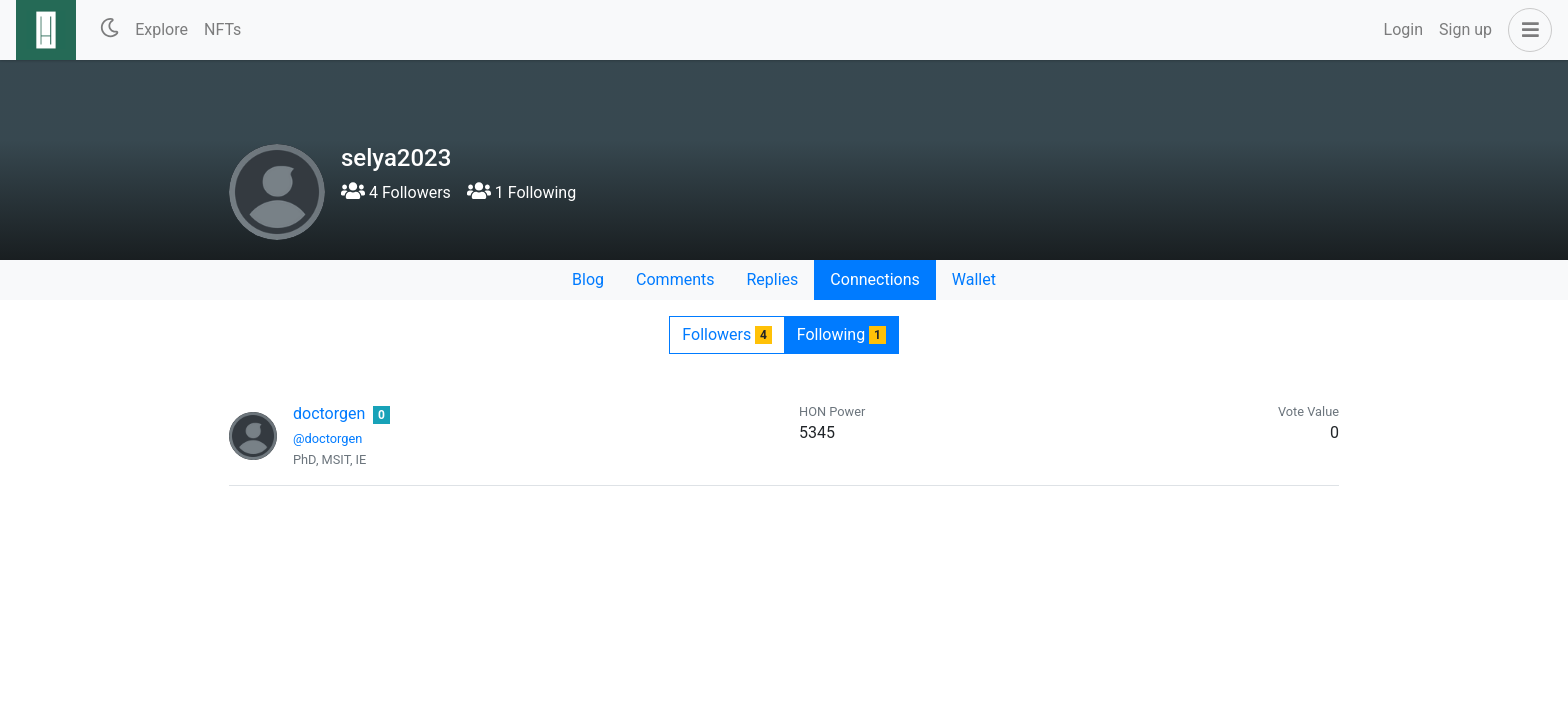 This screenshot has height=720, width=1568. I want to click on Connections, so click(874, 279).